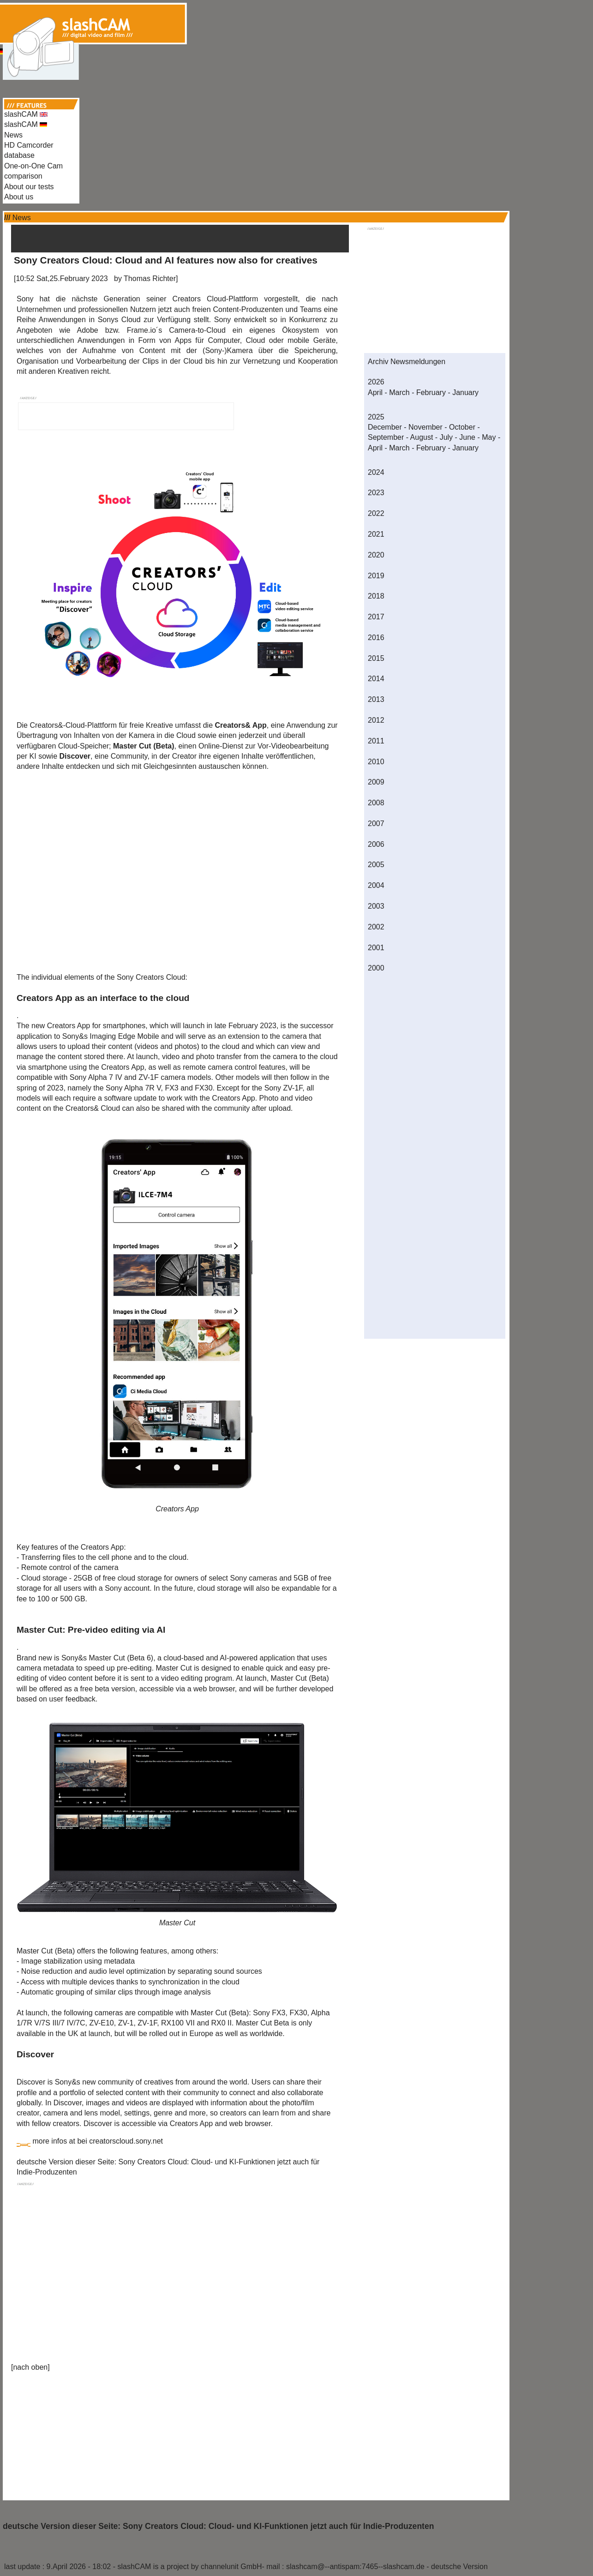  Describe the element at coordinates (376, 720) in the screenshot. I see `2012` at that location.